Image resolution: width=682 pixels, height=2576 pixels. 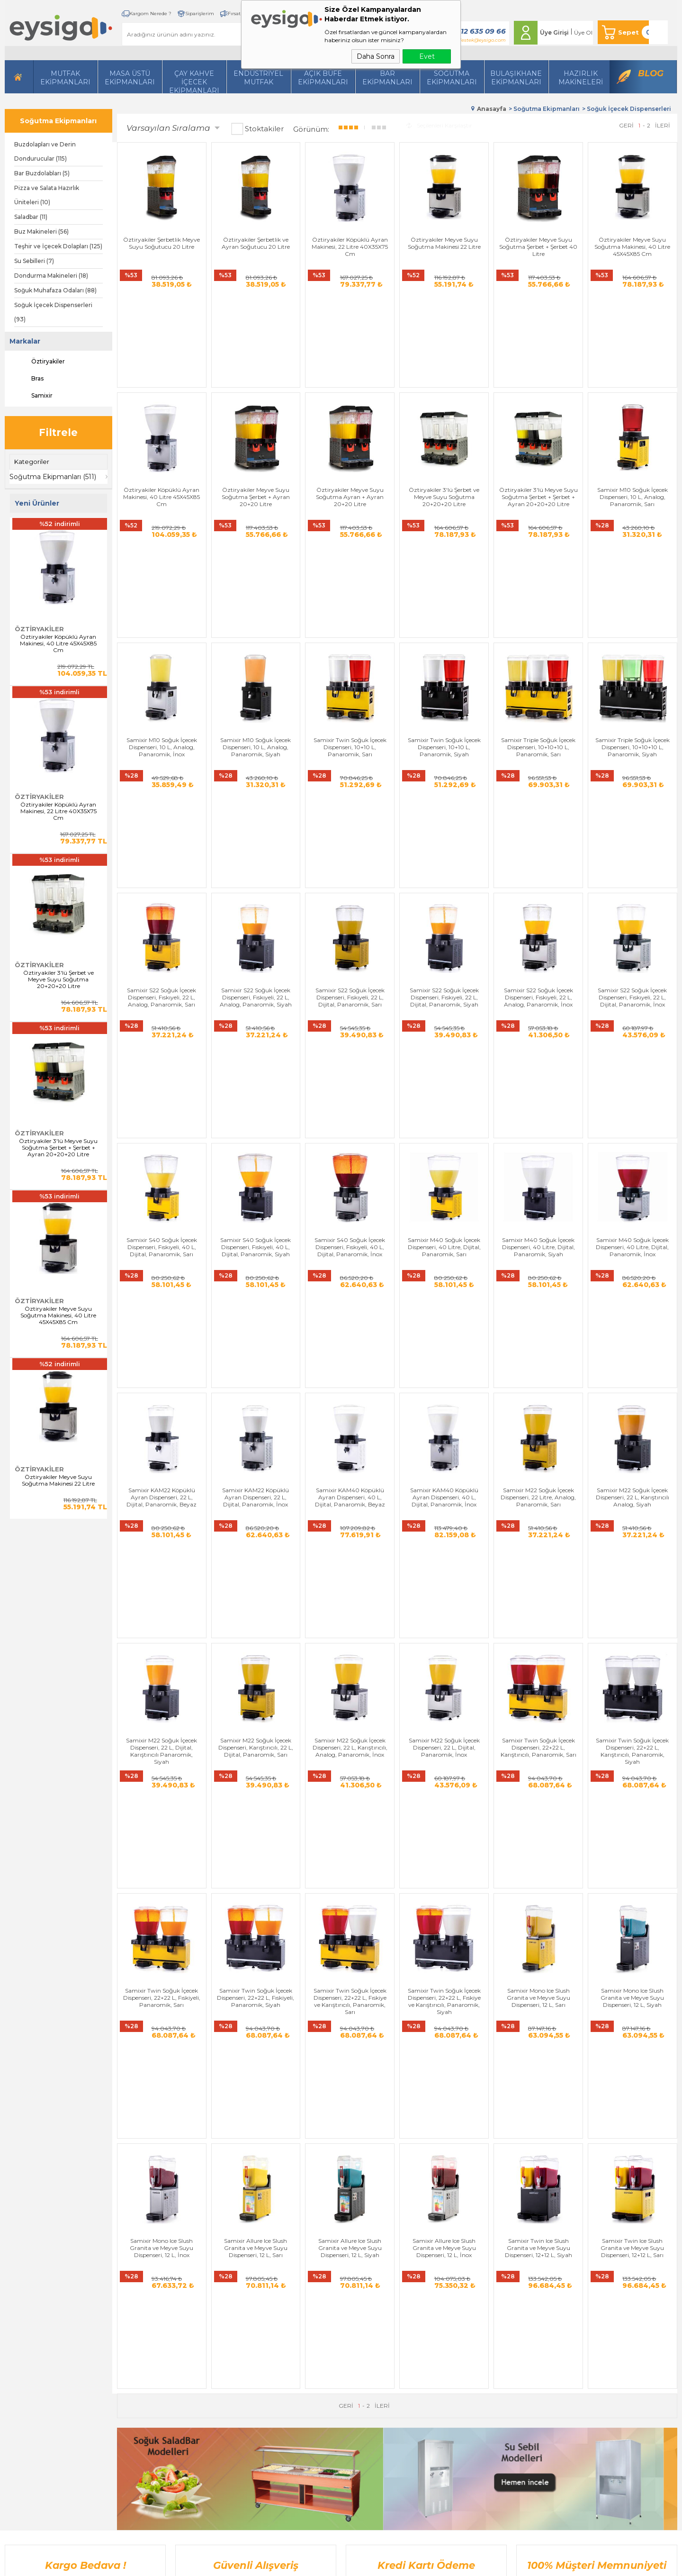 I want to click on Samixir KAM22 Köpüklü Ayran Dispenseri, 22 L, Dijital, Panaromik, İnox, so click(x=255, y=1153).